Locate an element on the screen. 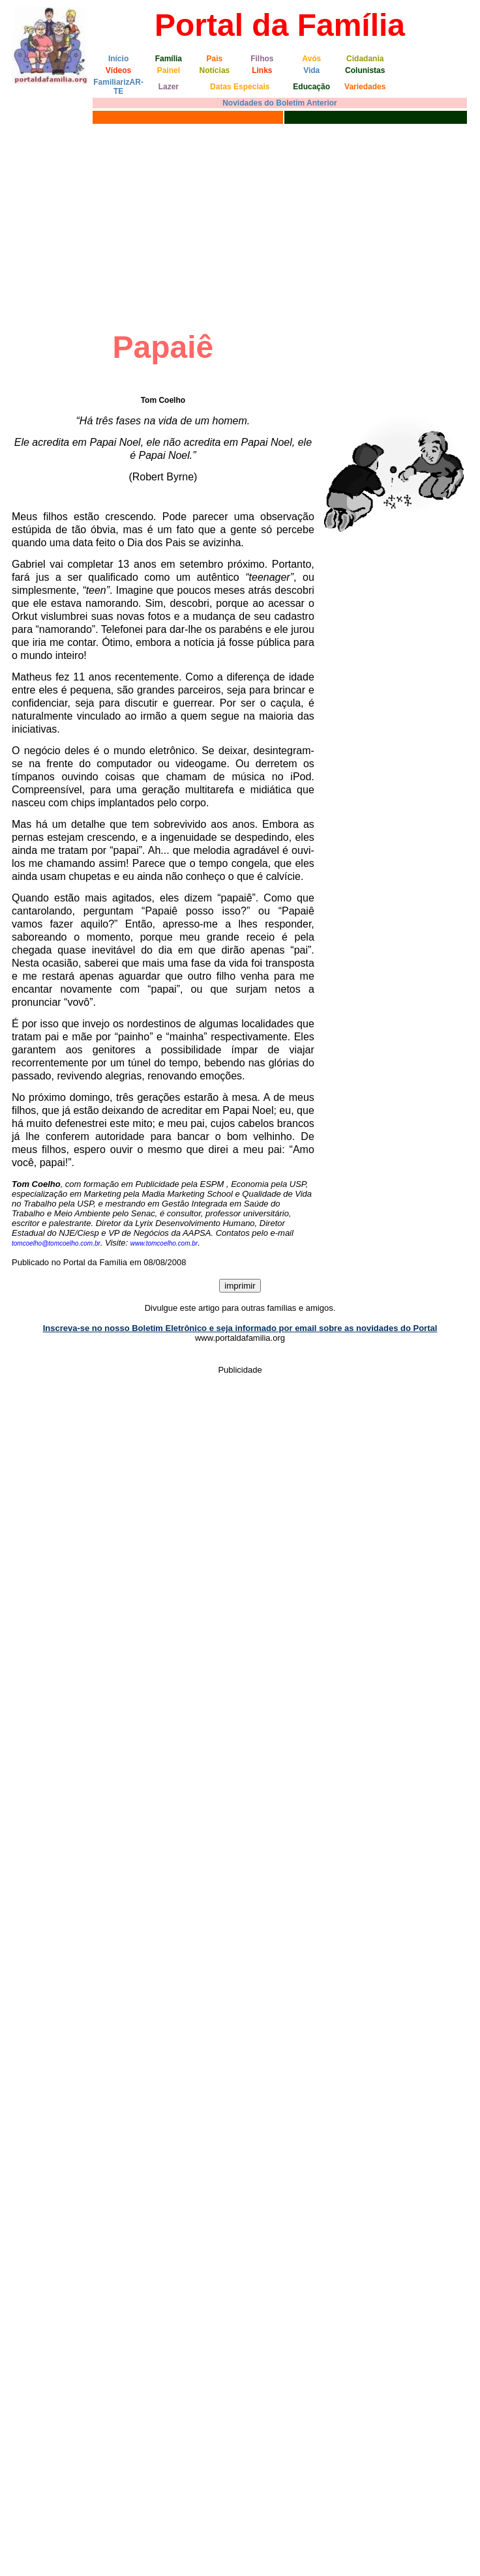 This screenshot has height=2576, width=480. Colunistas is located at coordinates (365, 70).